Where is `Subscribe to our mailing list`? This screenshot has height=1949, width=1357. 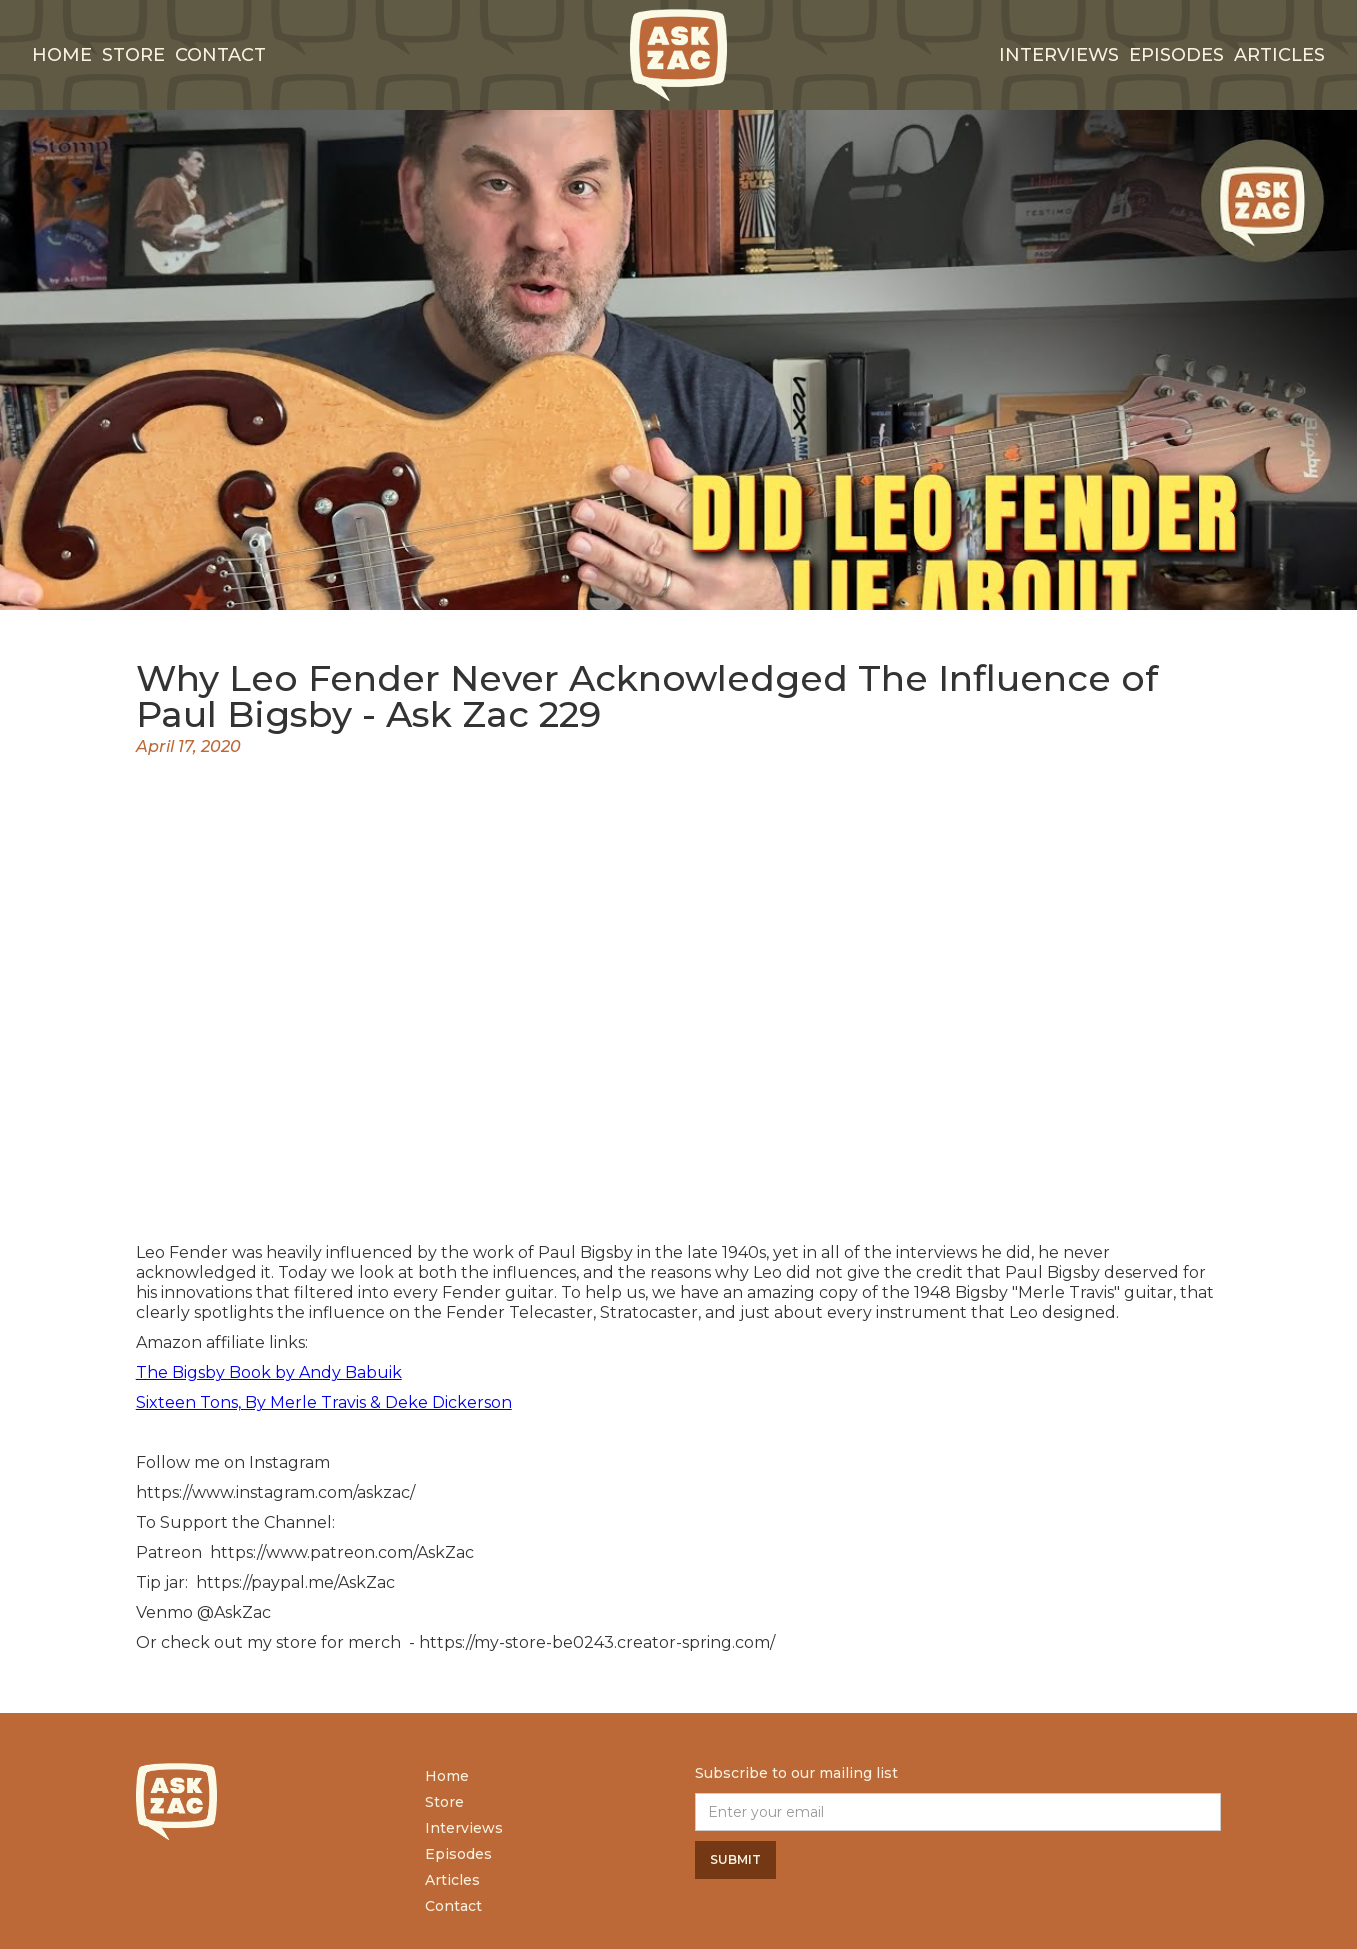 Subscribe to our mailing list is located at coordinates (796, 1773).